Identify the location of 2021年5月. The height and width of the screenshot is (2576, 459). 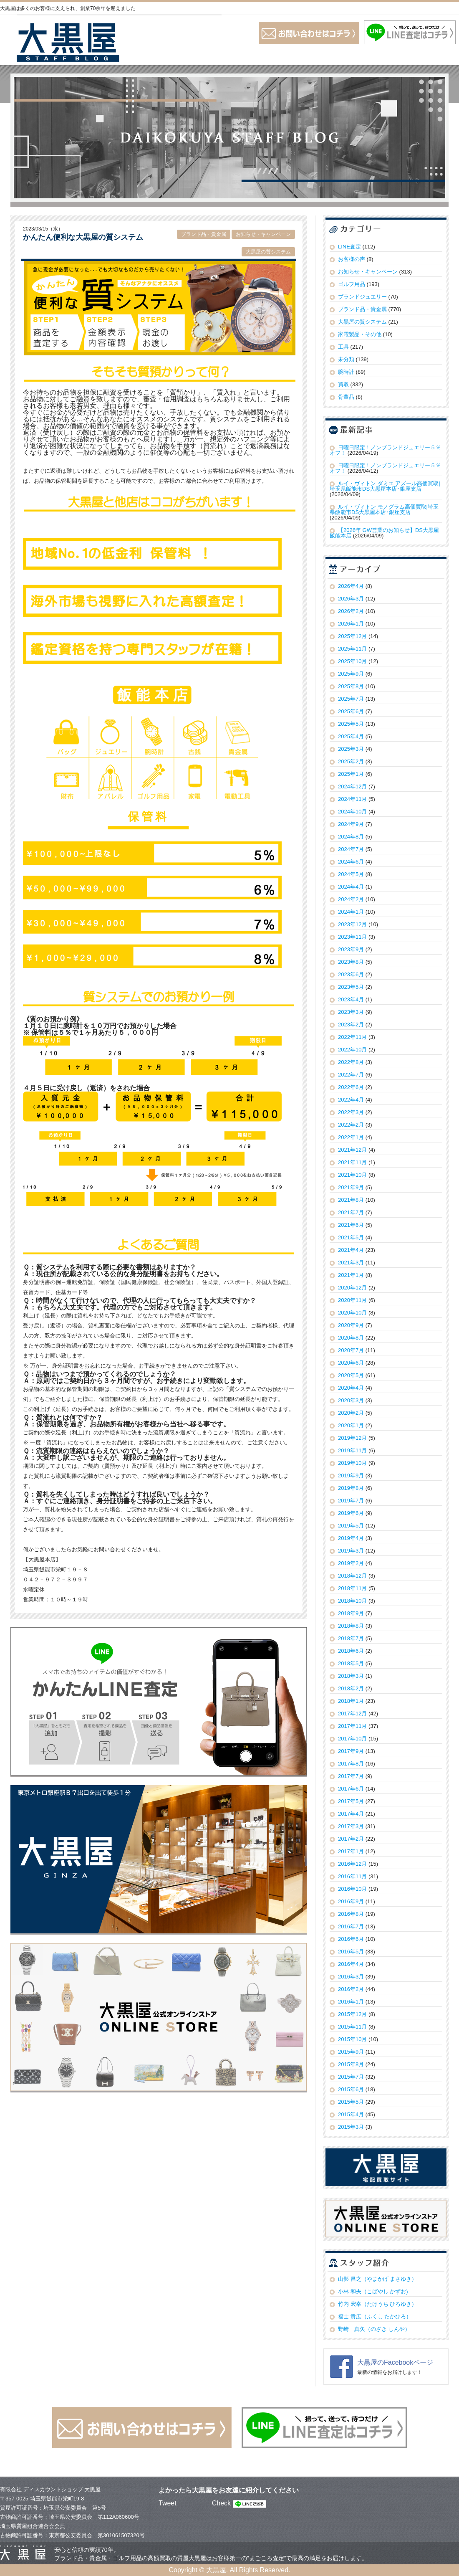
(351, 1237).